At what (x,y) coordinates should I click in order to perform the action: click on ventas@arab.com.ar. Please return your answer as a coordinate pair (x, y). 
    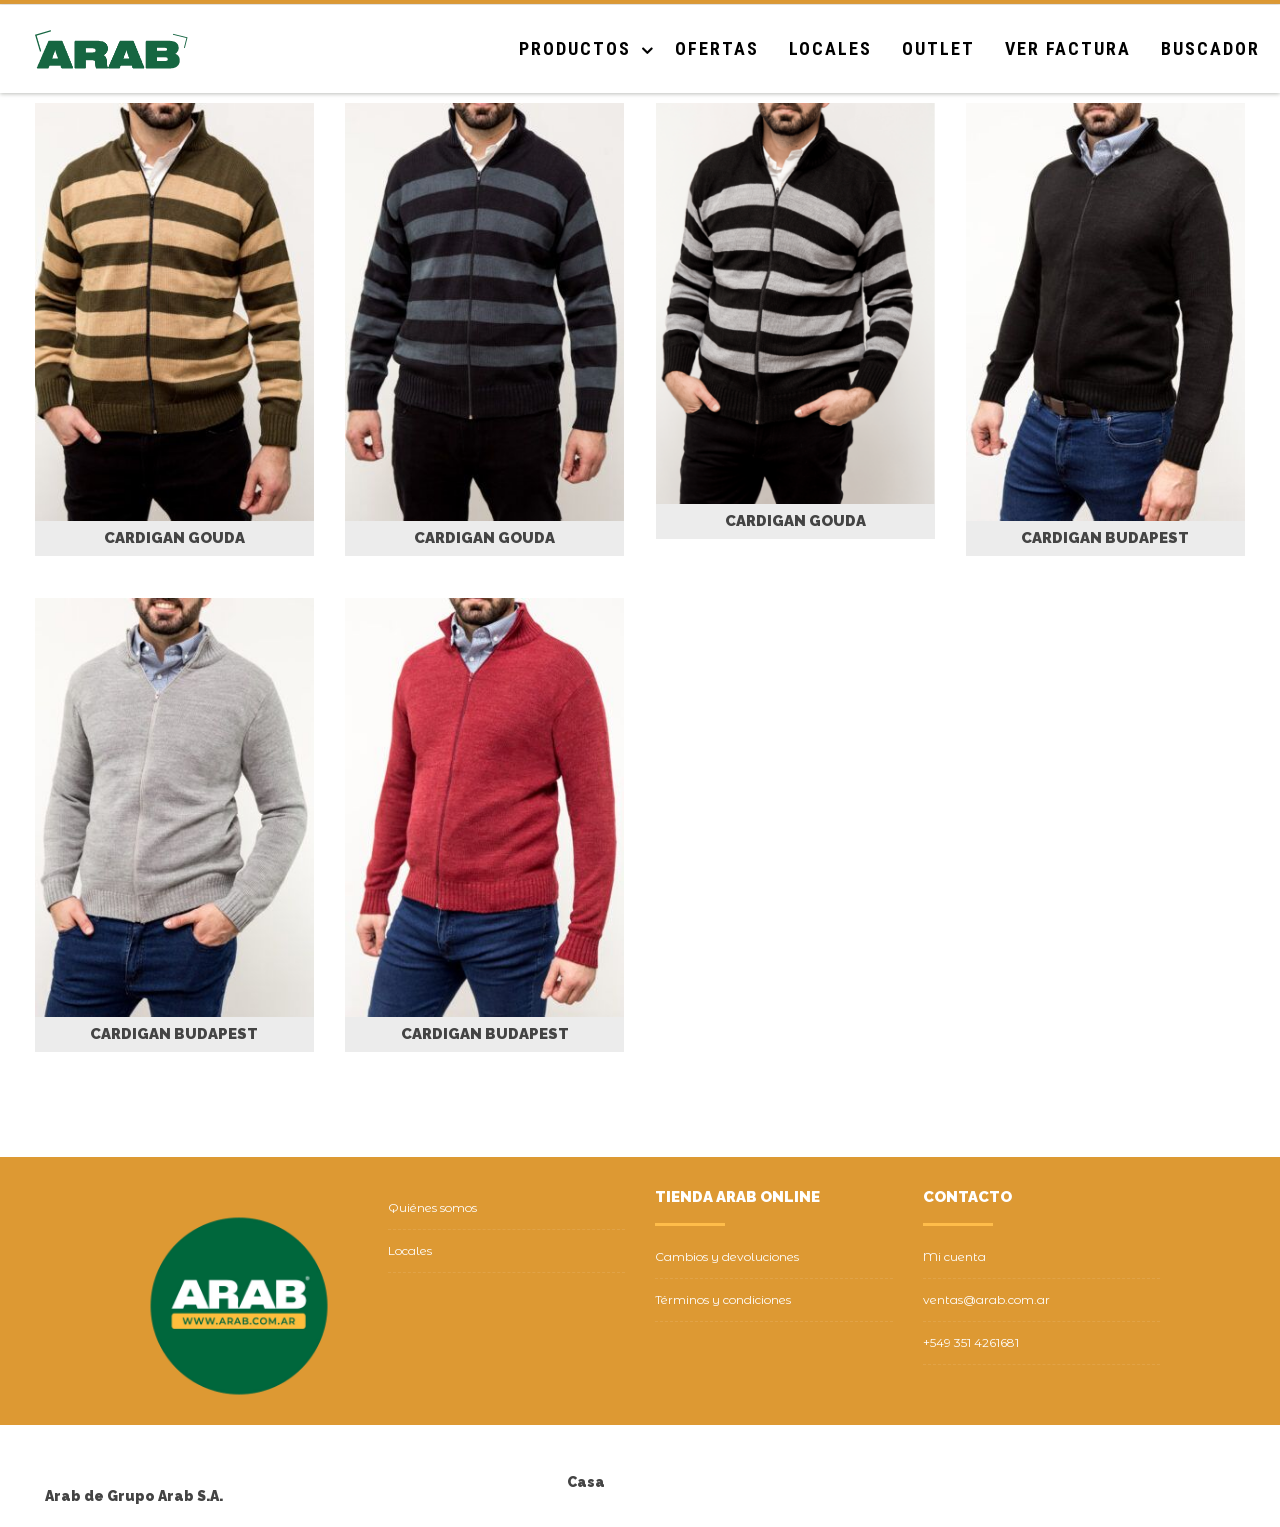
    Looking at the image, I should click on (986, 1299).